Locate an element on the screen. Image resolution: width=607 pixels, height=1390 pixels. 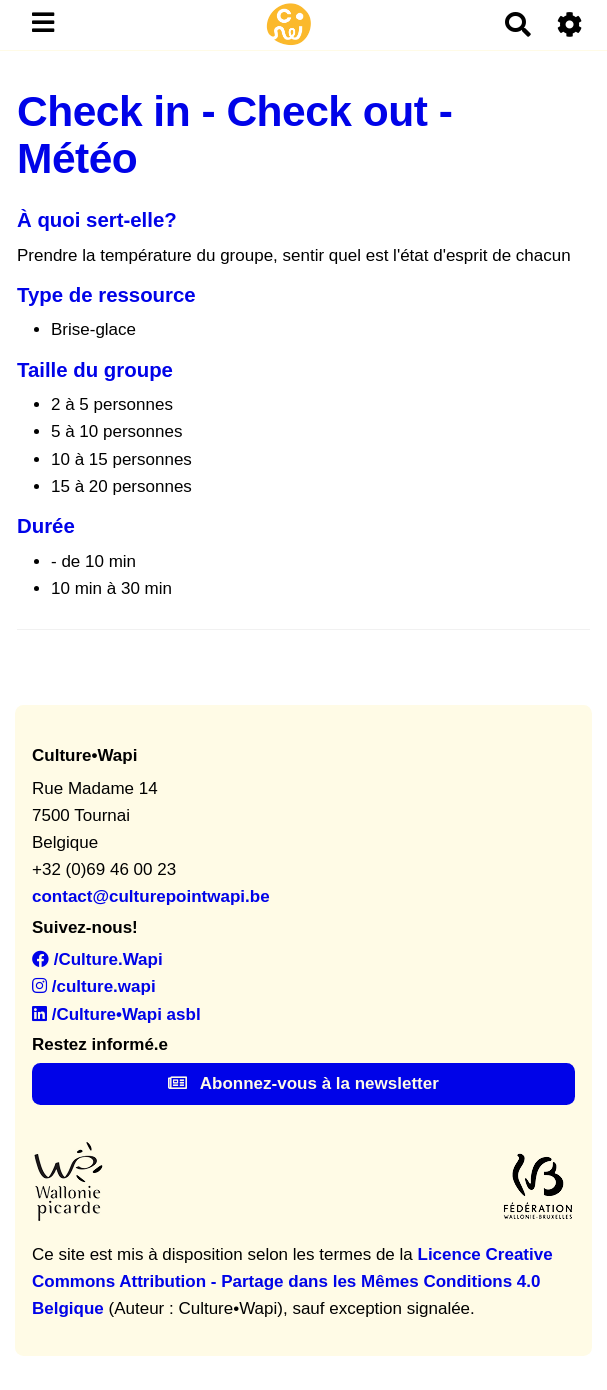
contact@culturepointwapi.be is located at coordinates (151, 896).